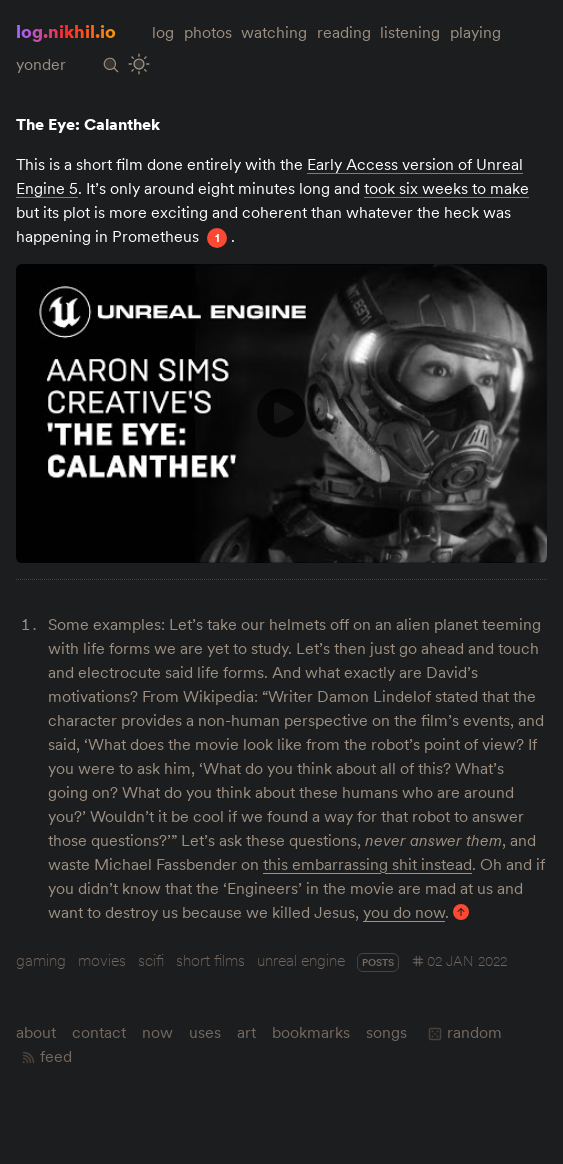 The height and width of the screenshot is (1164, 563). What do you see at coordinates (217, 237) in the screenshot?
I see `1 [Footnote 1]` at bounding box center [217, 237].